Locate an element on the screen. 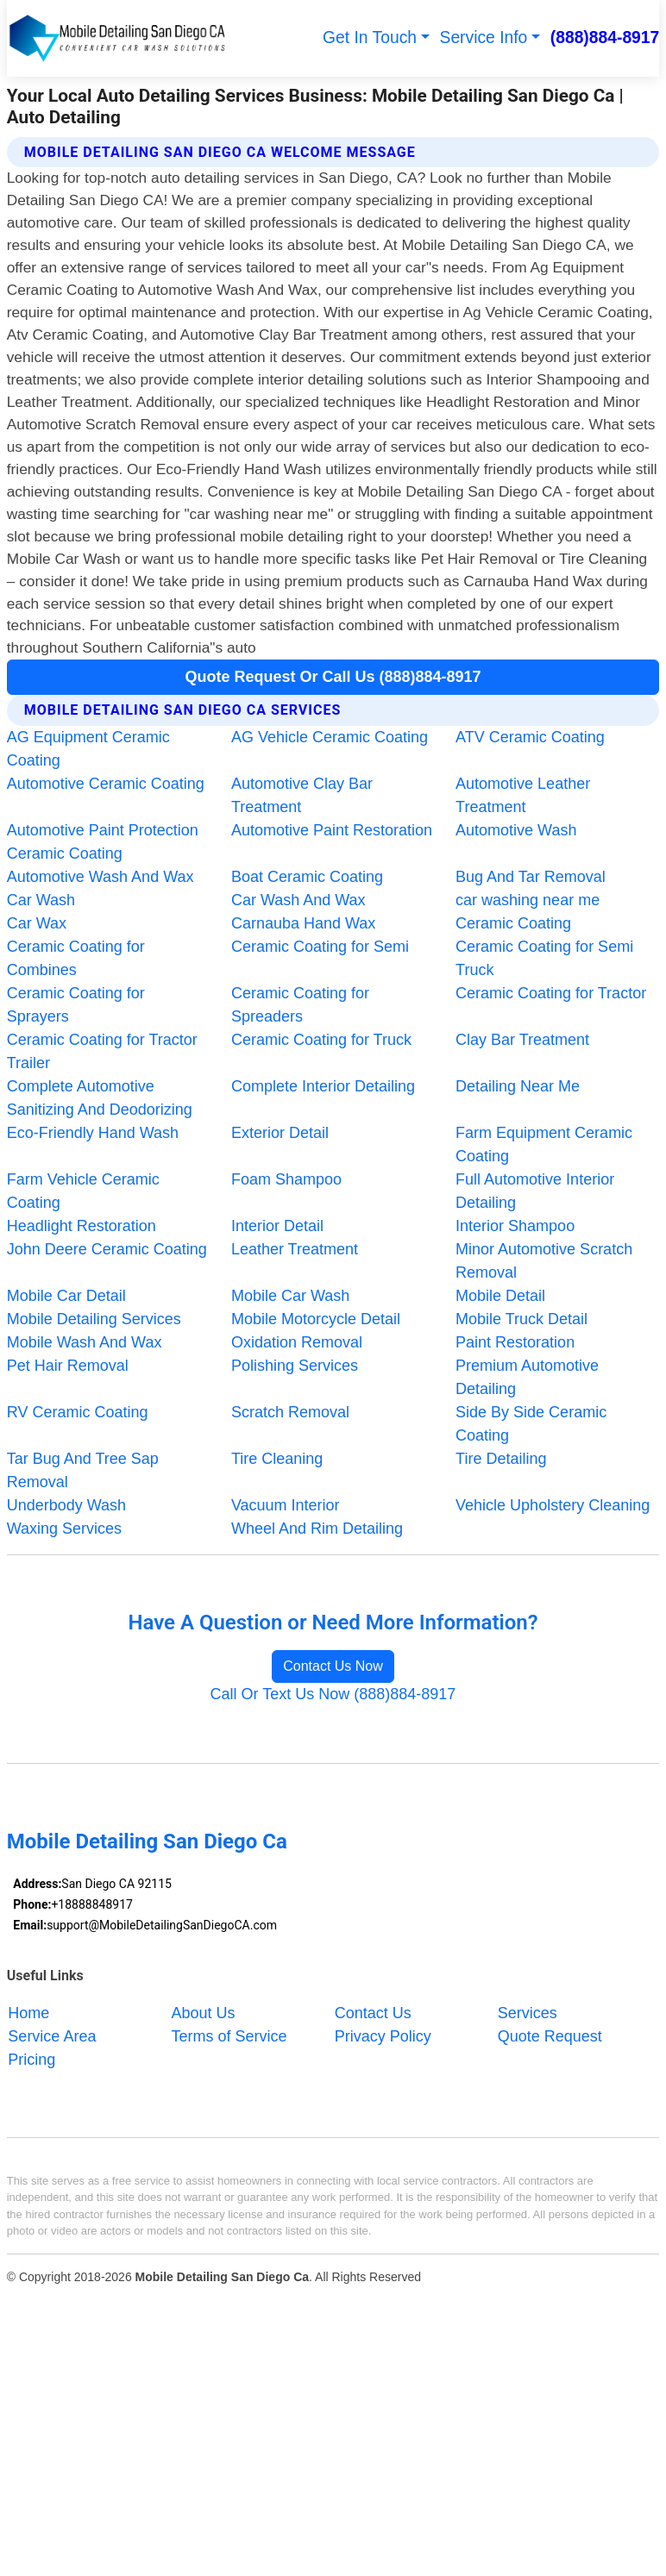 Image resolution: width=666 pixels, height=2576 pixels. Farm Equipment Ceramic Coating is located at coordinates (544, 1144).